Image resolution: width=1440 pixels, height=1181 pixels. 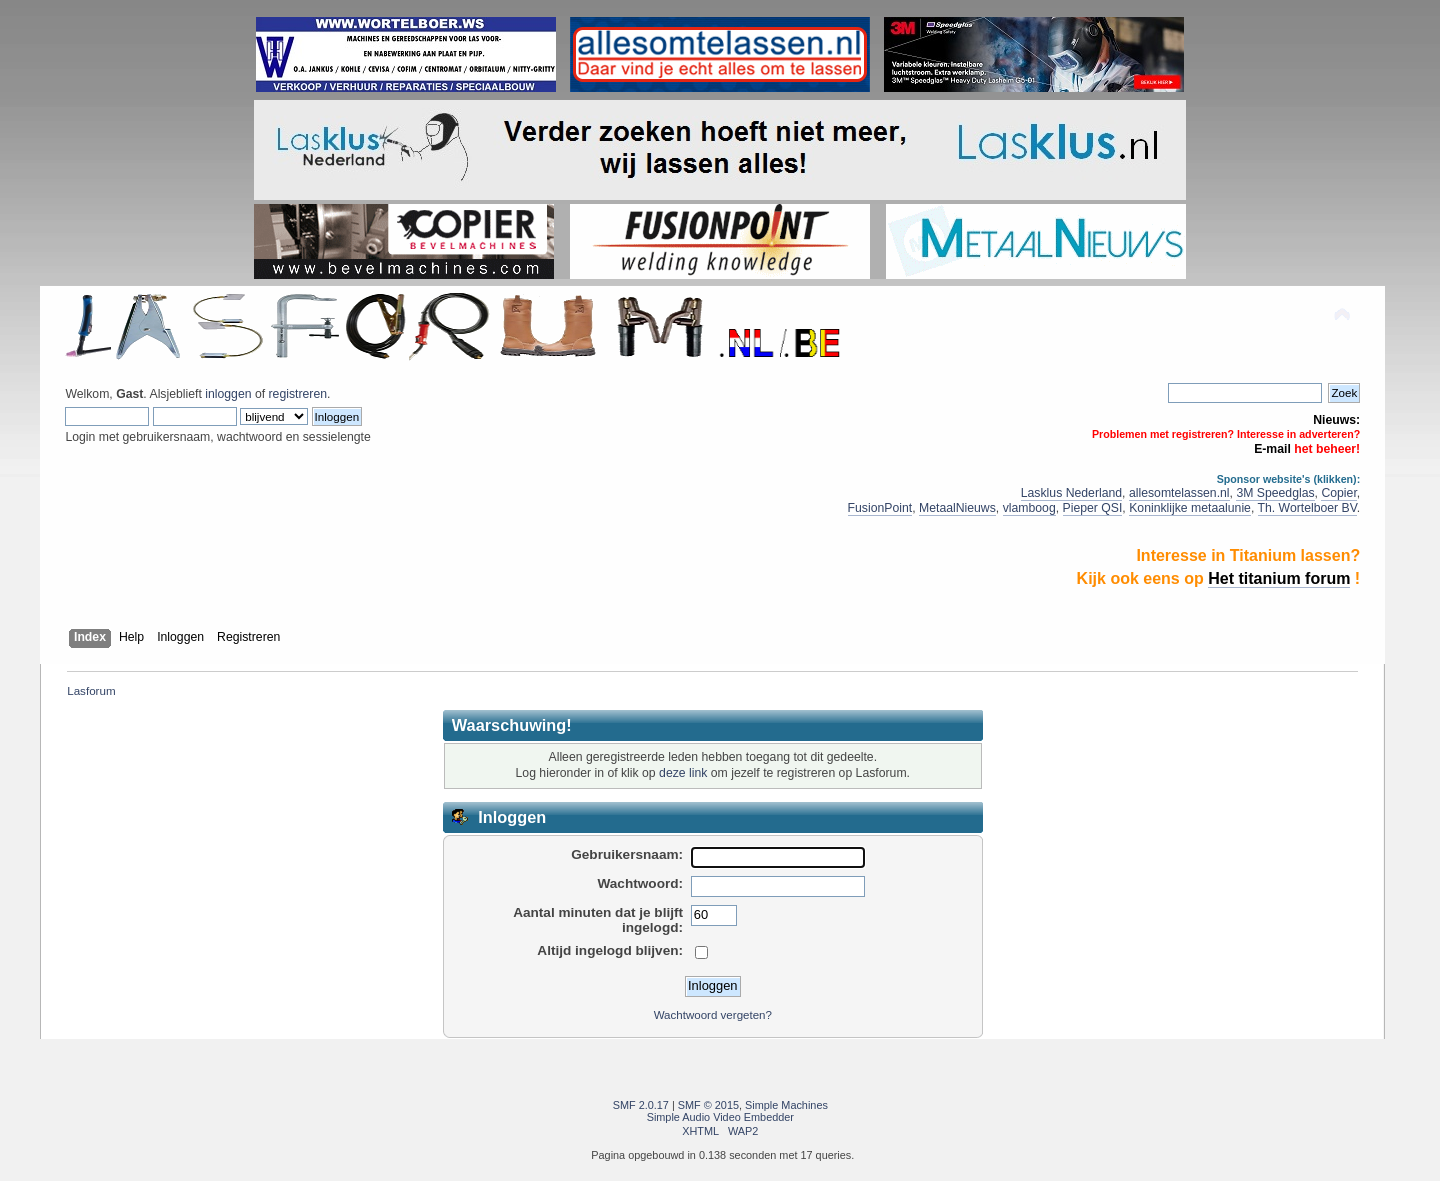 What do you see at coordinates (880, 508) in the screenshot?
I see `FusionPoint` at bounding box center [880, 508].